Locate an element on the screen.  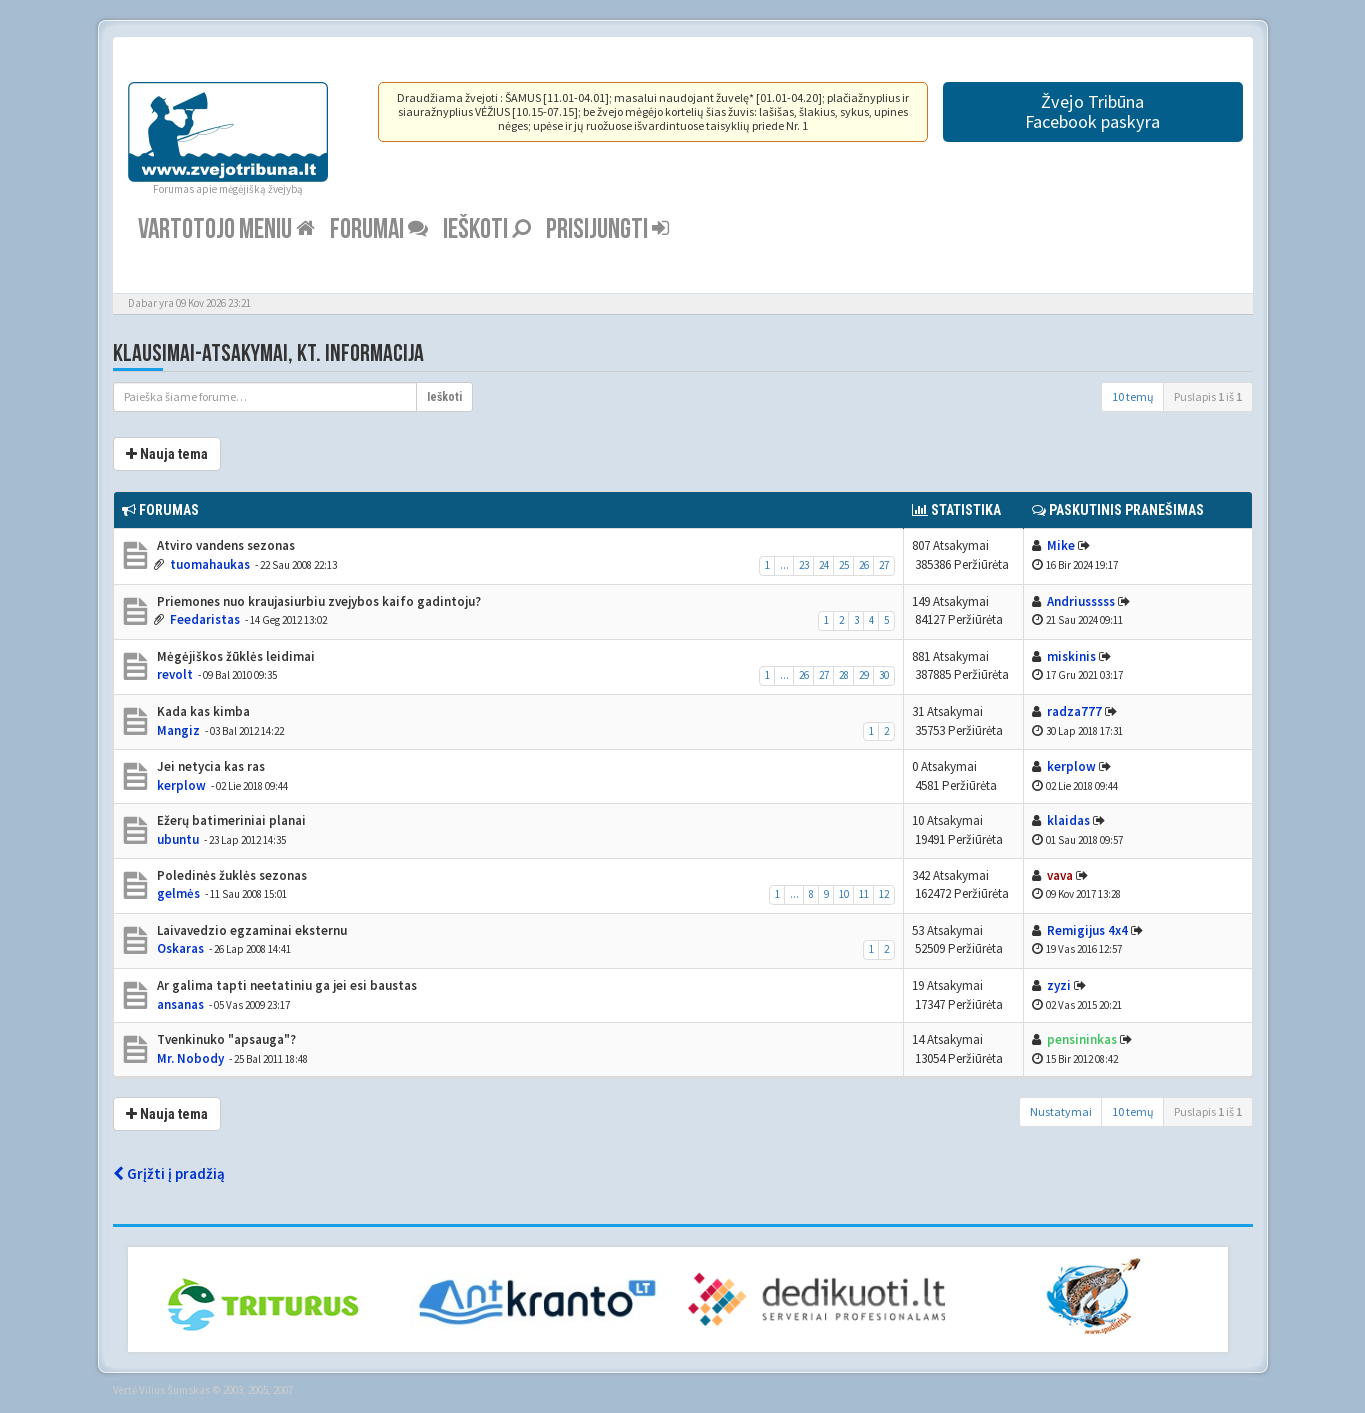
gelmės is located at coordinates (178, 893).